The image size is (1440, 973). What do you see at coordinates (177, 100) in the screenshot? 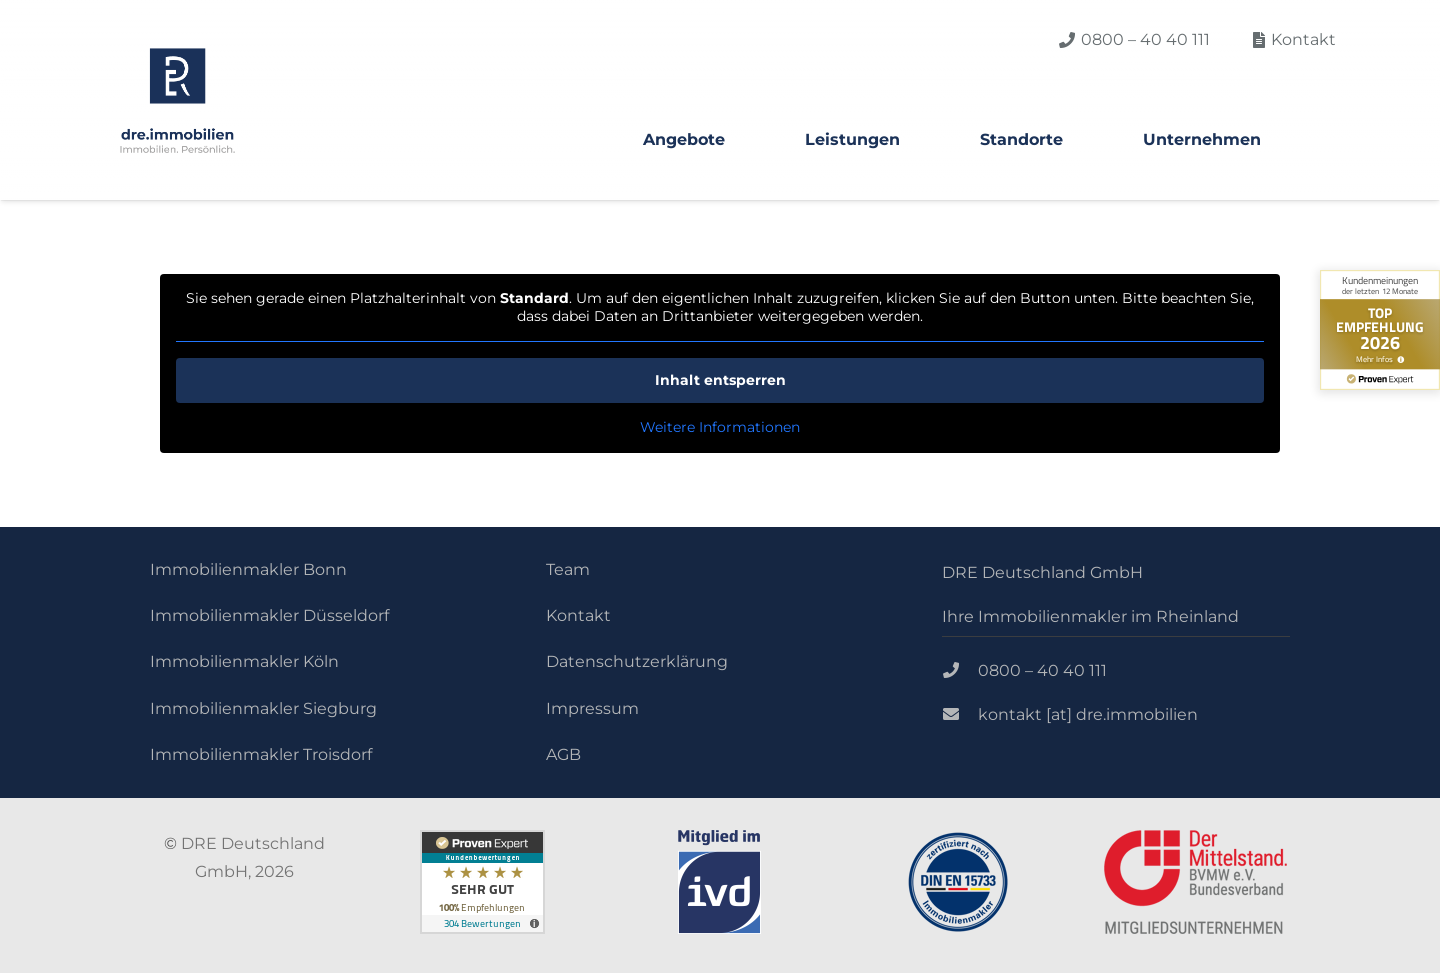
I see `[Link]` at bounding box center [177, 100].